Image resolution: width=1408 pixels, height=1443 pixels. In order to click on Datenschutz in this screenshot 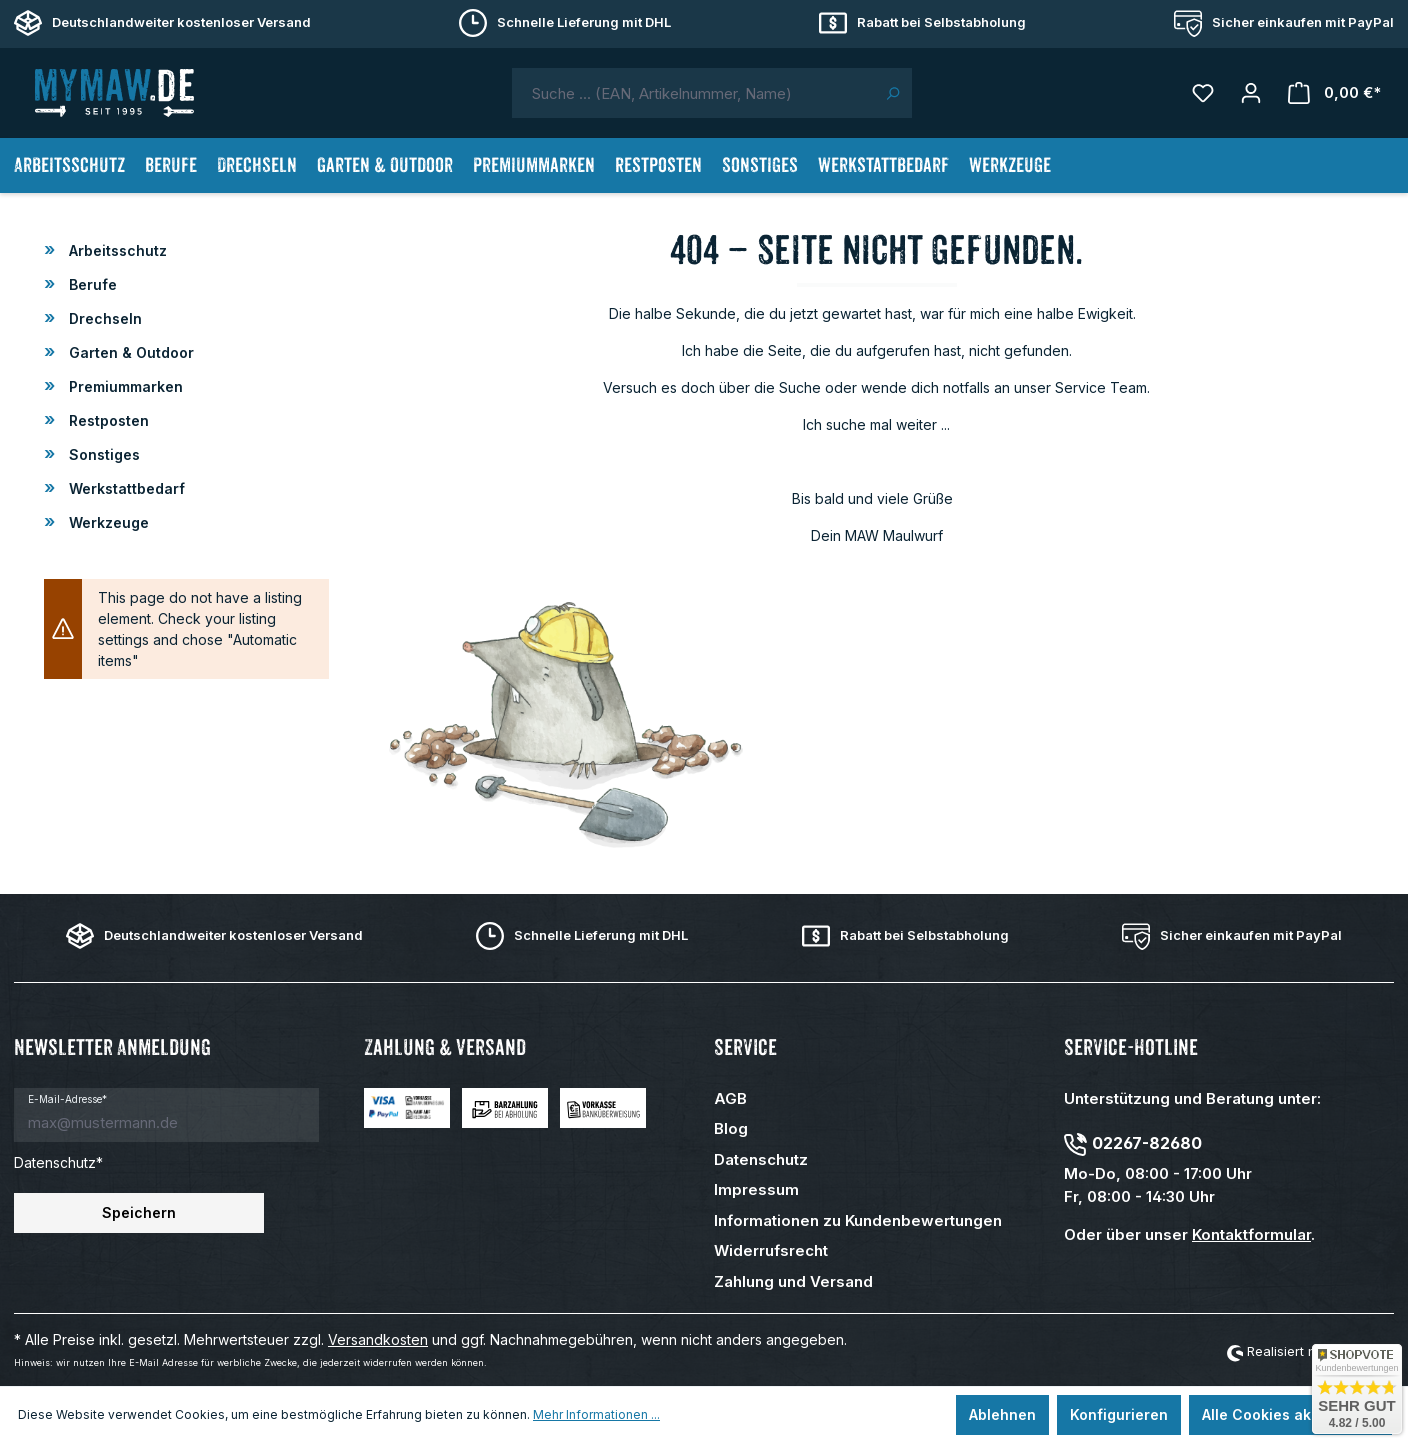, I will do `click(761, 1159)`.